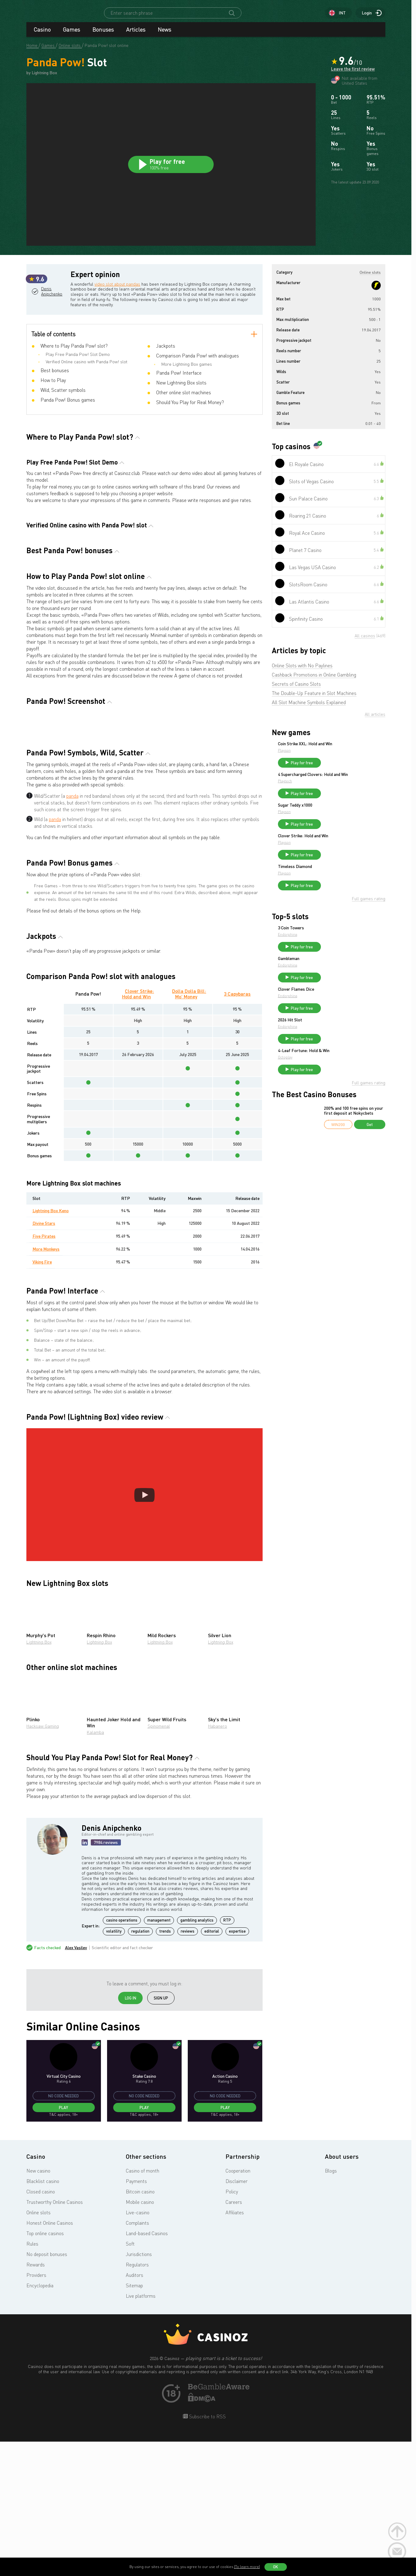 The height and width of the screenshot is (2576, 416). What do you see at coordinates (95, 1868) in the screenshot?
I see `Kalamba` at bounding box center [95, 1868].